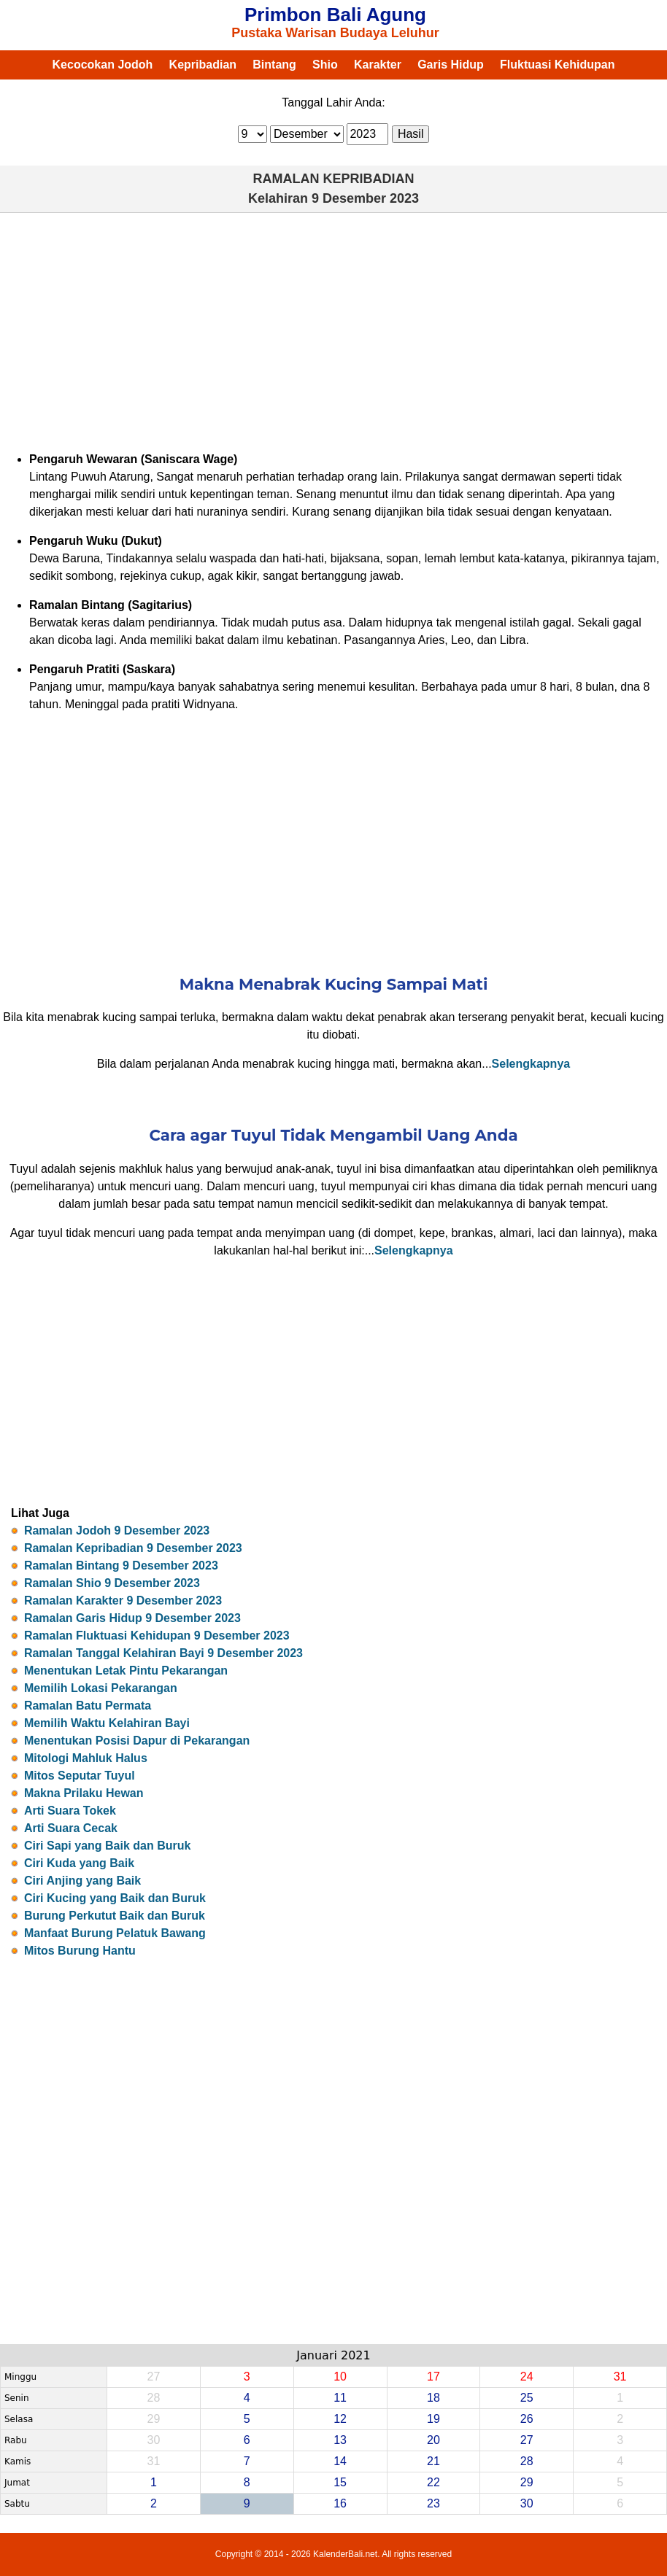 The width and height of the screenshot is (667, 2576). Describe the element at coordinates (123, 1600) in the screenshot. I see `Ramalan Karakter 9 Desember 2023` at that location.